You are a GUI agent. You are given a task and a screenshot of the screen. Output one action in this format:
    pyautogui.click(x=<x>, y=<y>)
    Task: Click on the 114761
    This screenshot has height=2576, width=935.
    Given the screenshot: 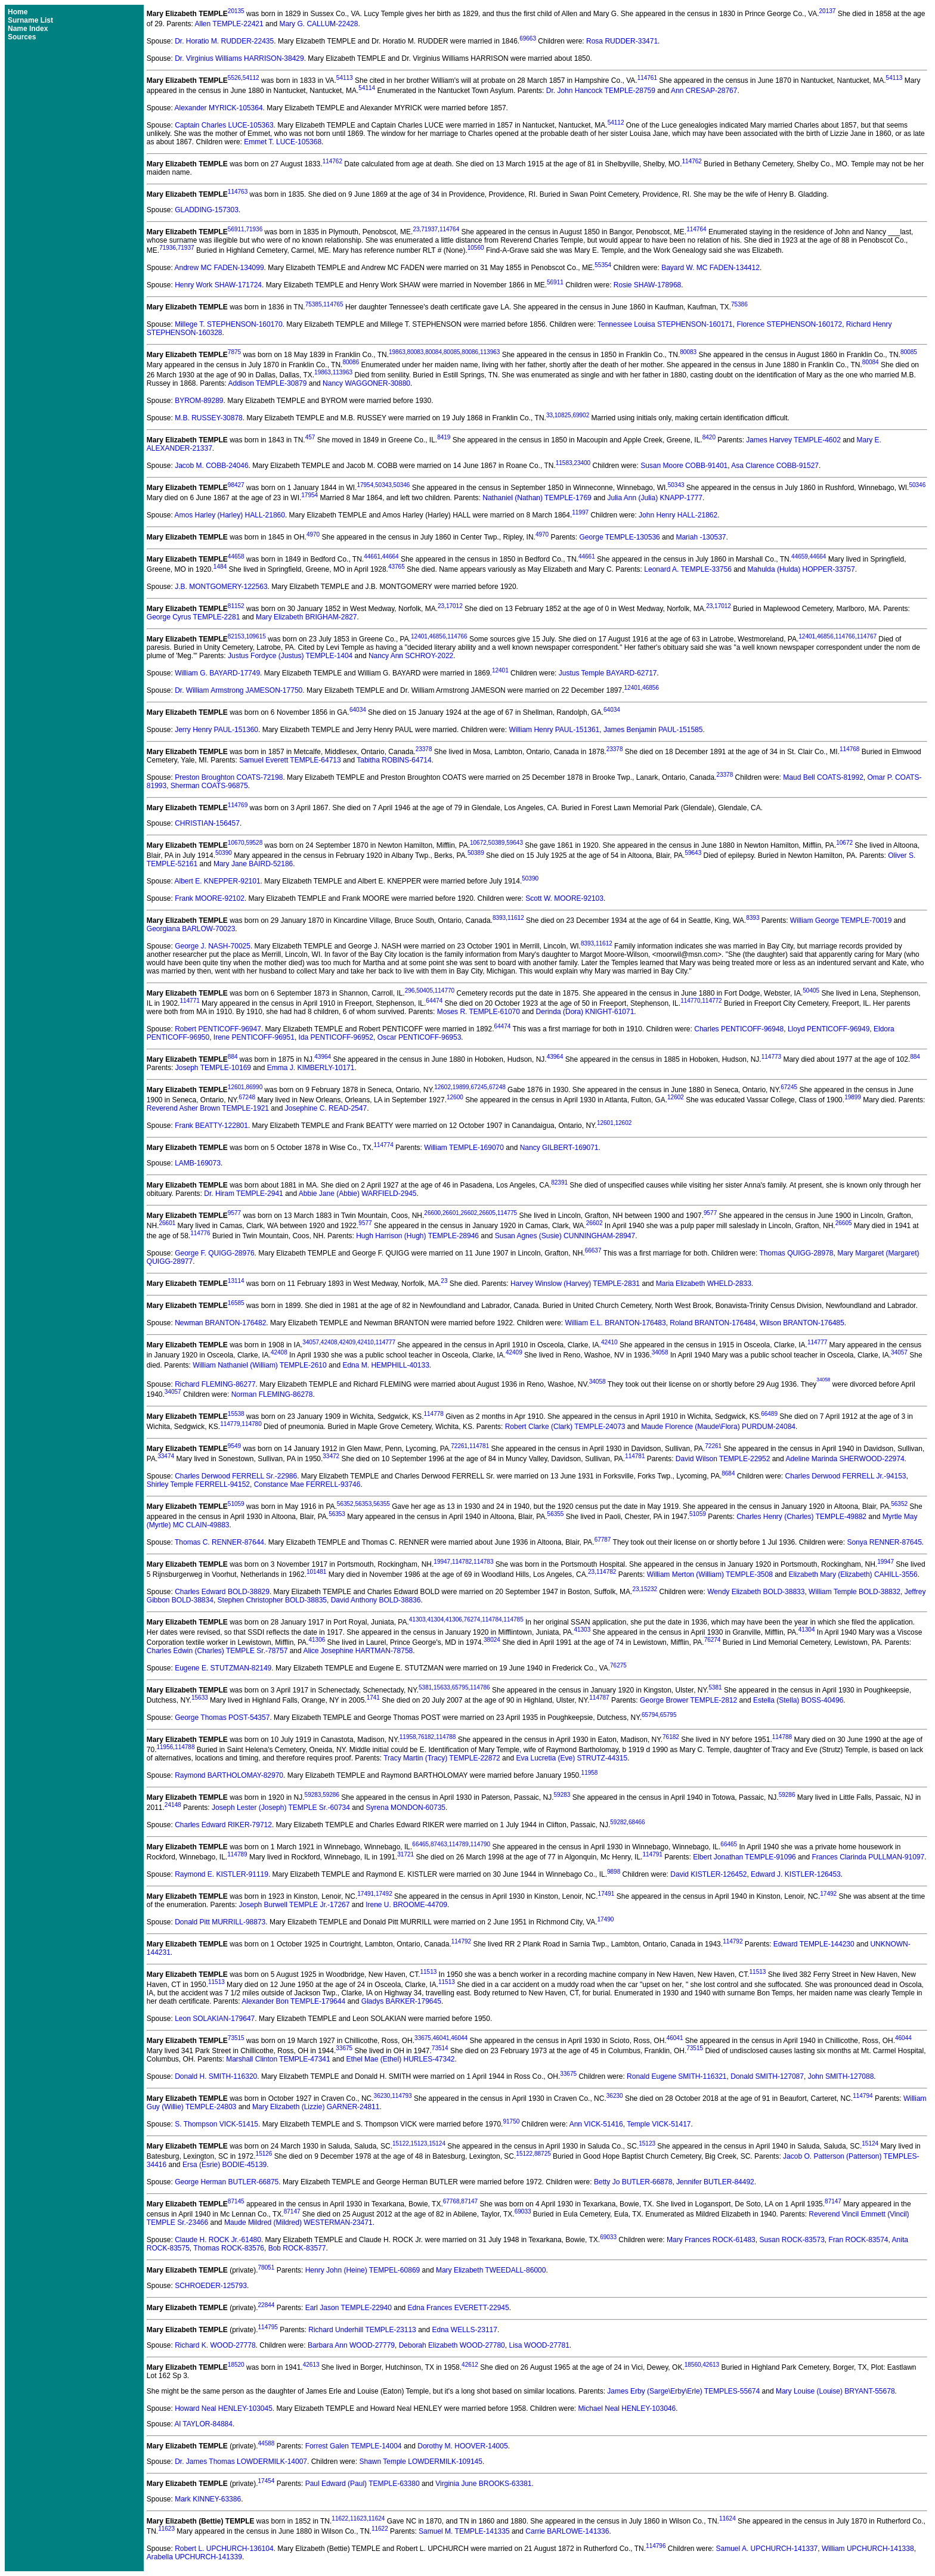 What is the action you would take?
    pyautogui.click(x=647, y=78)
    